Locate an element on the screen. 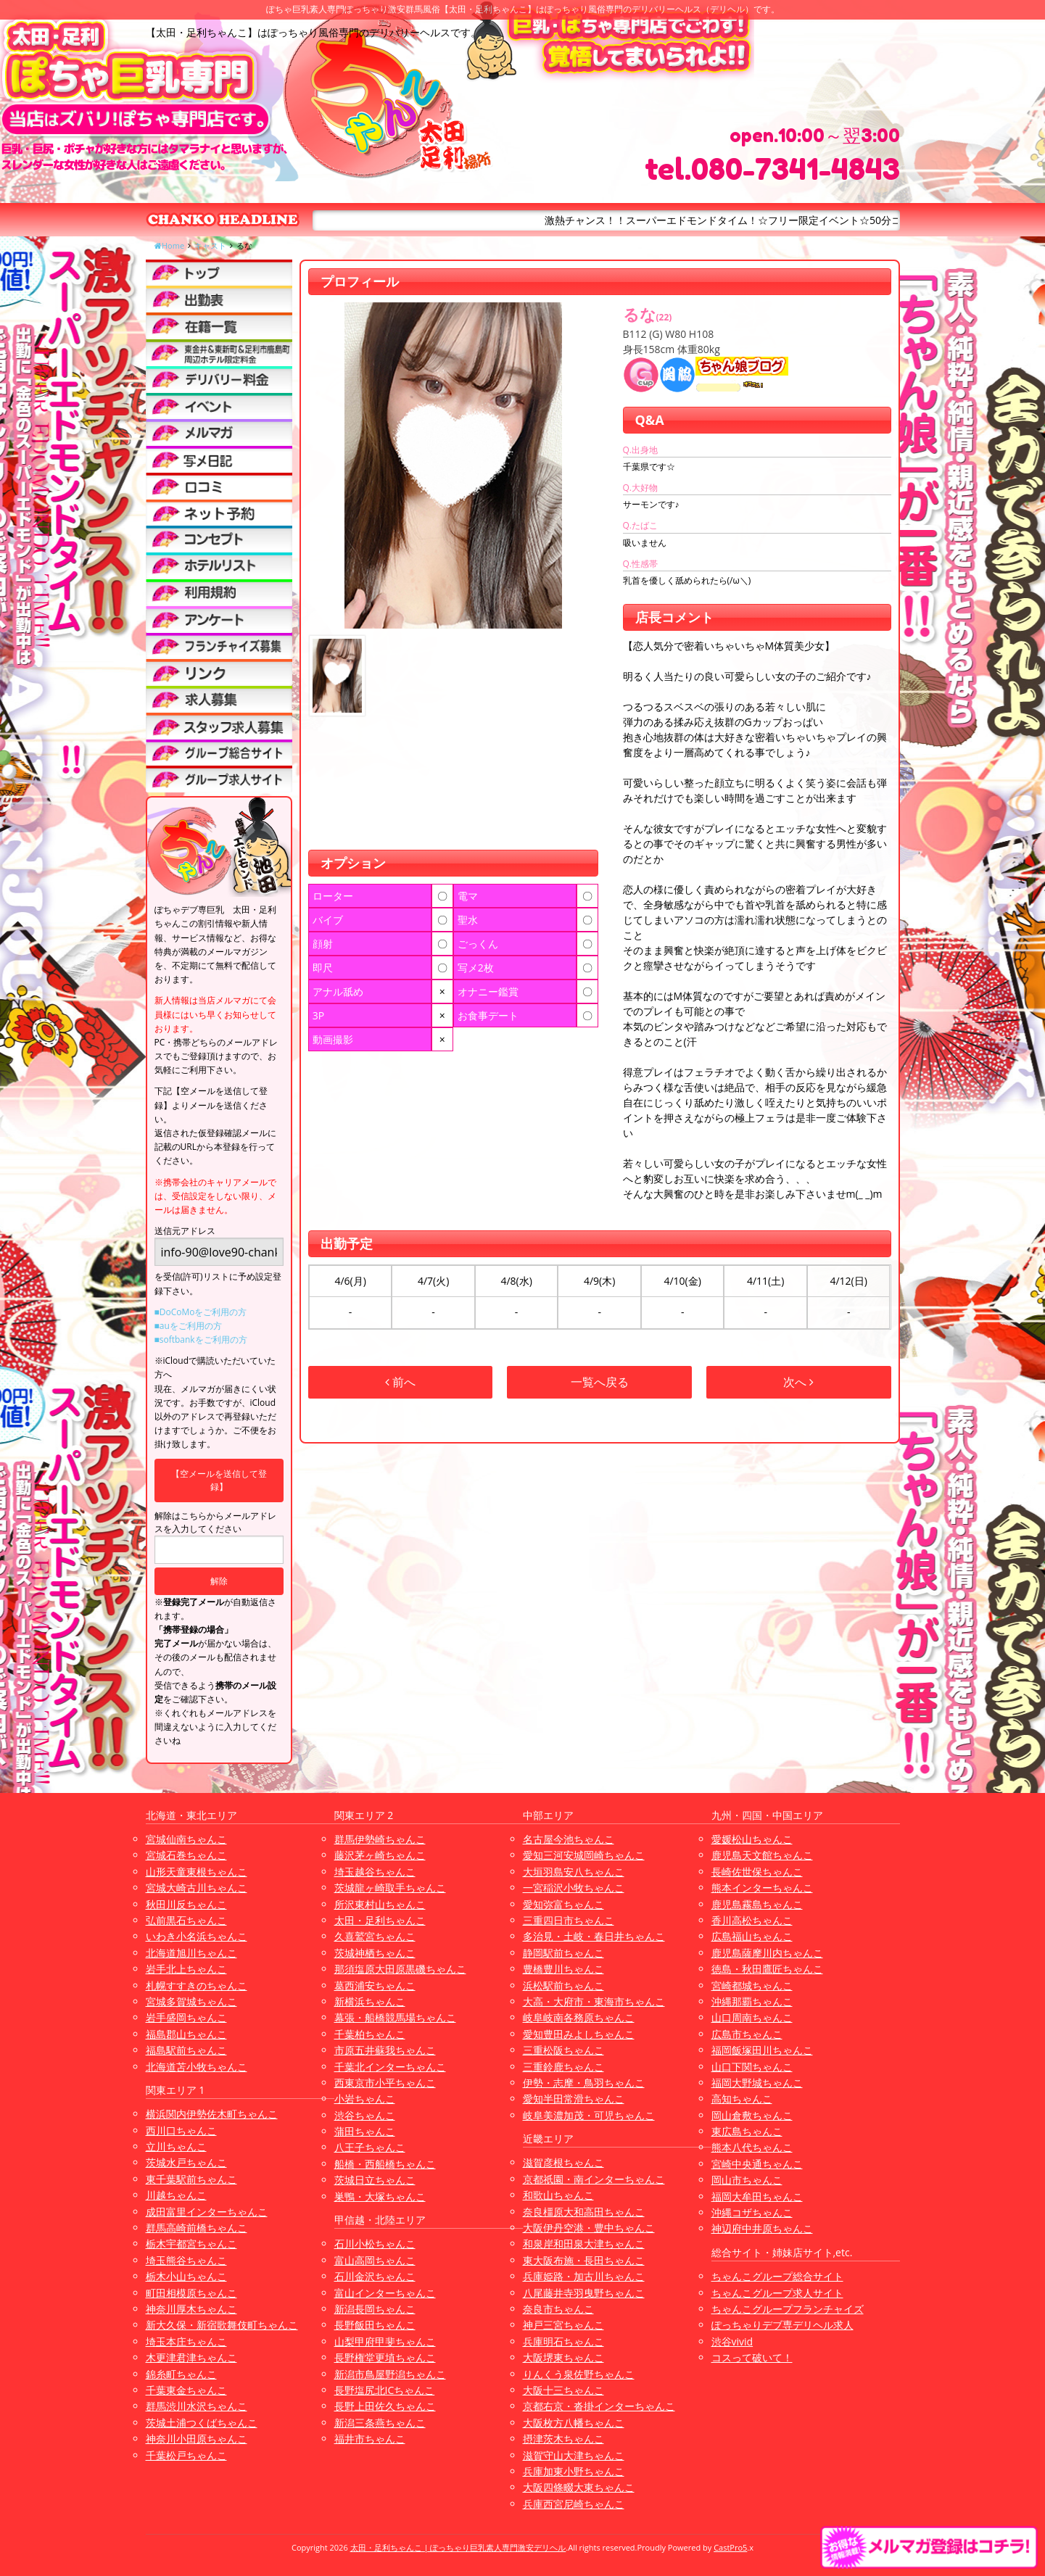 This screenshot has width=1045, height=2576. ■auをご利用の方 is located at coordinates (188, 1326).